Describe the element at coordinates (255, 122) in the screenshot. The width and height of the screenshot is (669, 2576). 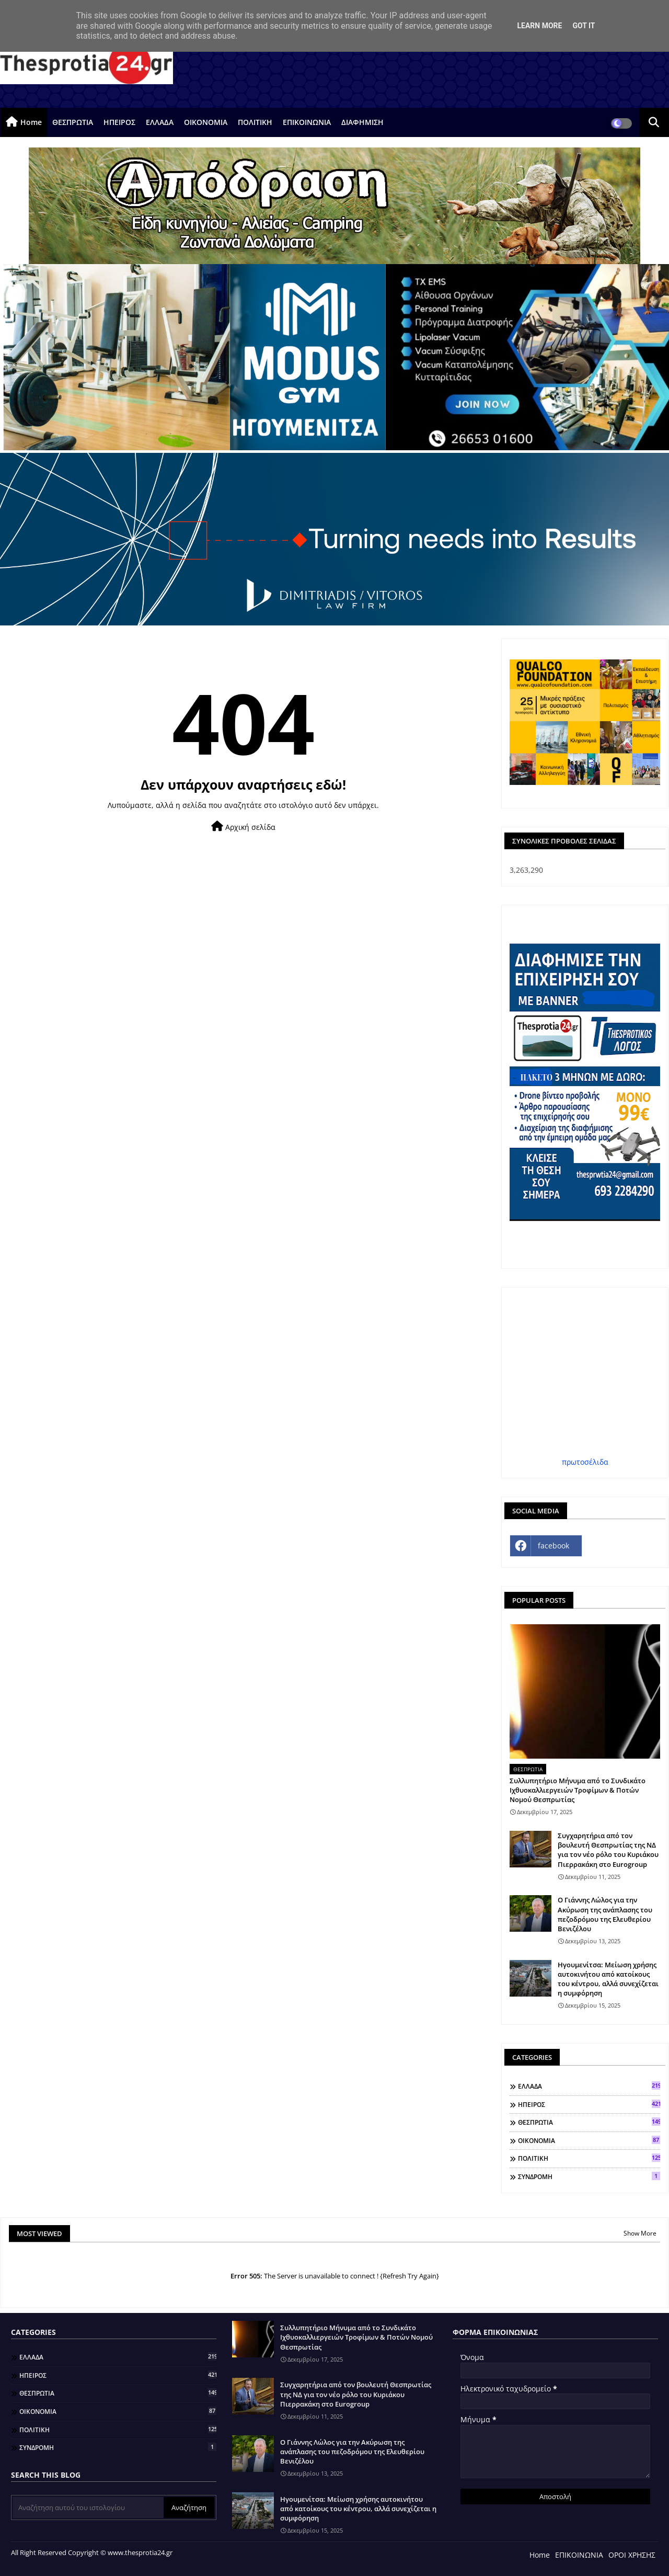
I see `ΠΟΛΙΤΙΚΗ` at that location.